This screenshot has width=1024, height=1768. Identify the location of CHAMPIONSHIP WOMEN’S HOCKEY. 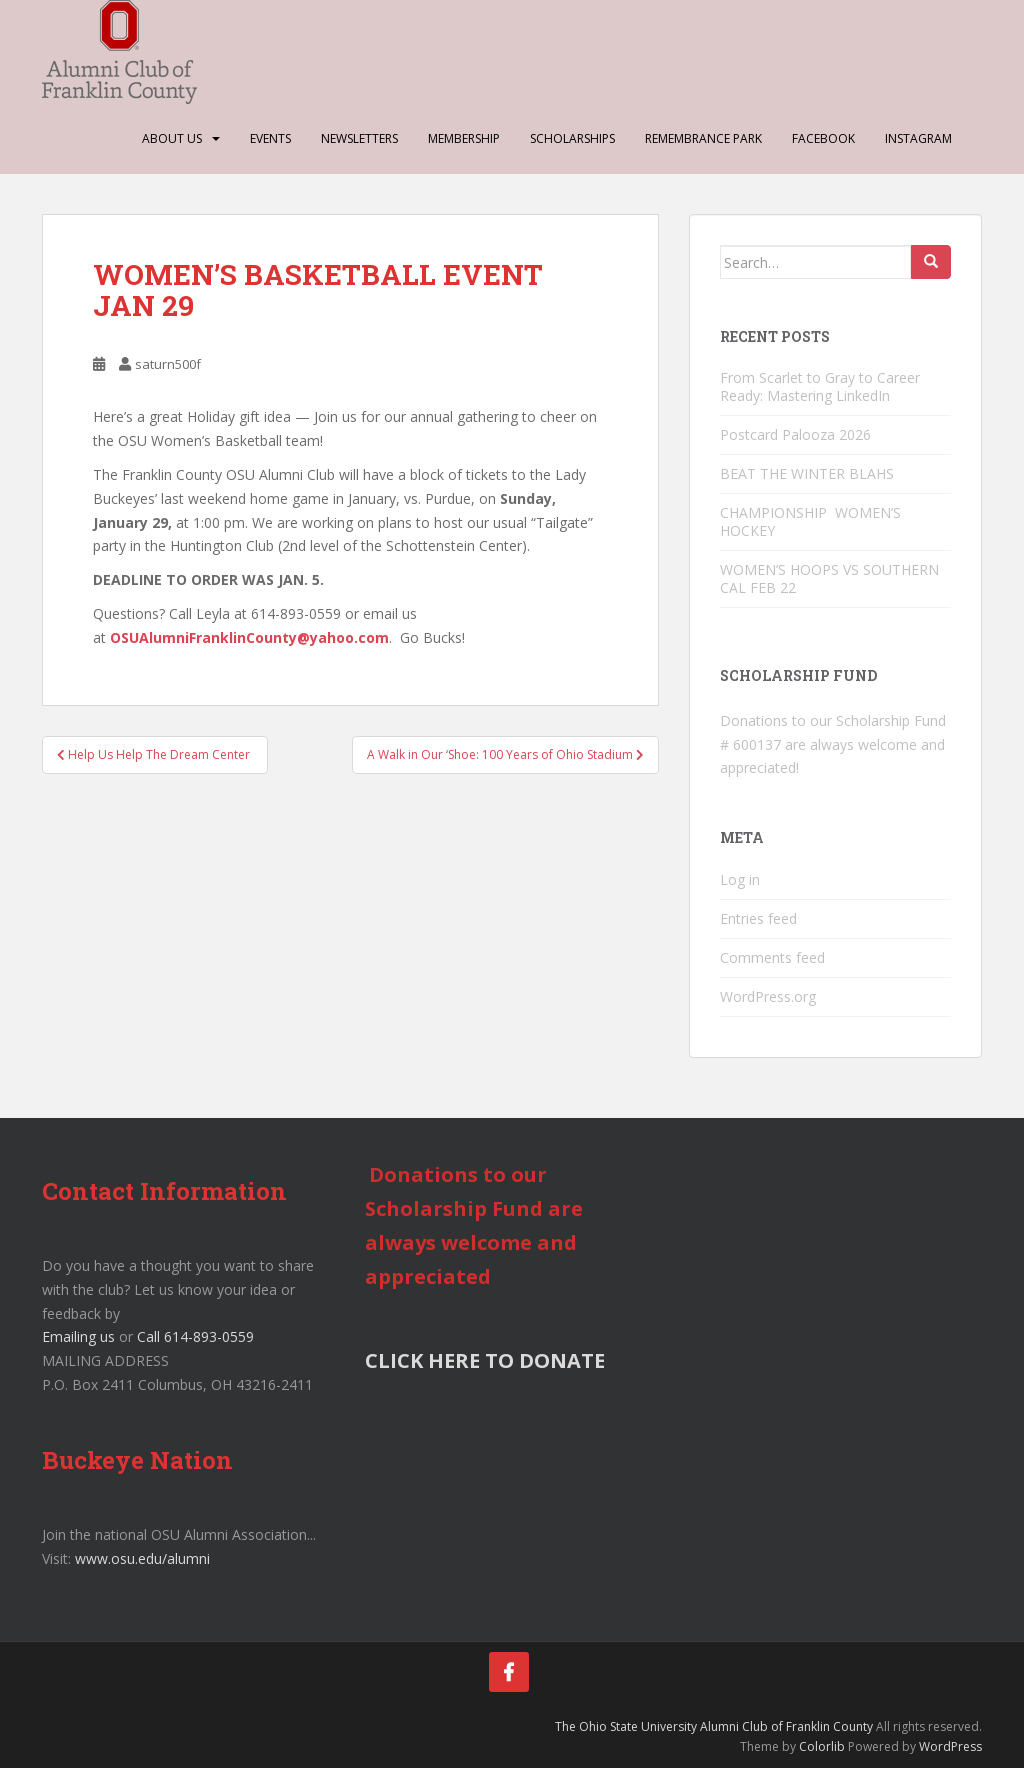
(812, 521).